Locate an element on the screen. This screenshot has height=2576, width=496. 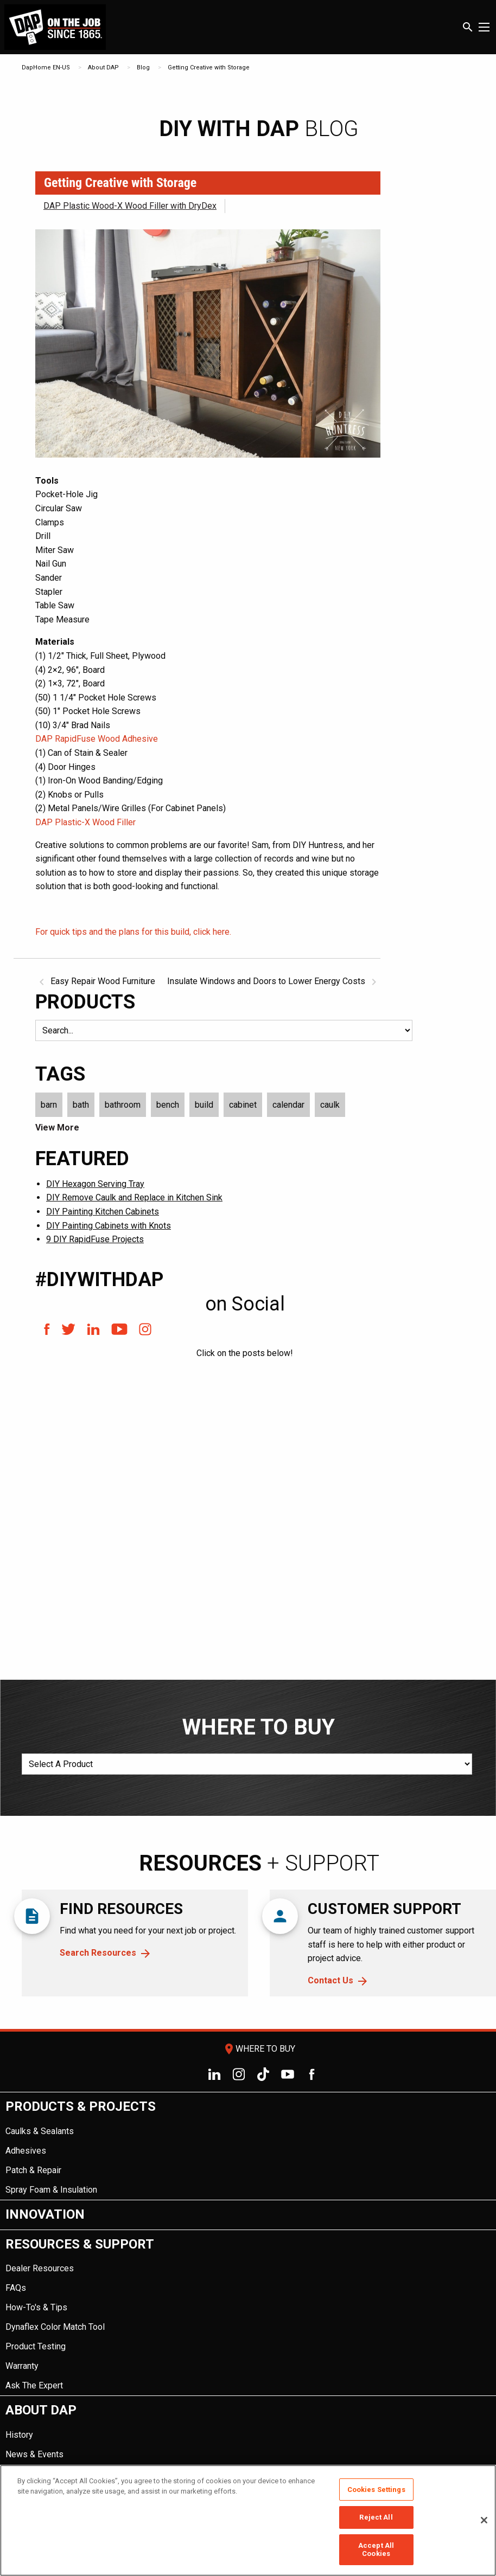
bath is located at coordinates (81, 1105).